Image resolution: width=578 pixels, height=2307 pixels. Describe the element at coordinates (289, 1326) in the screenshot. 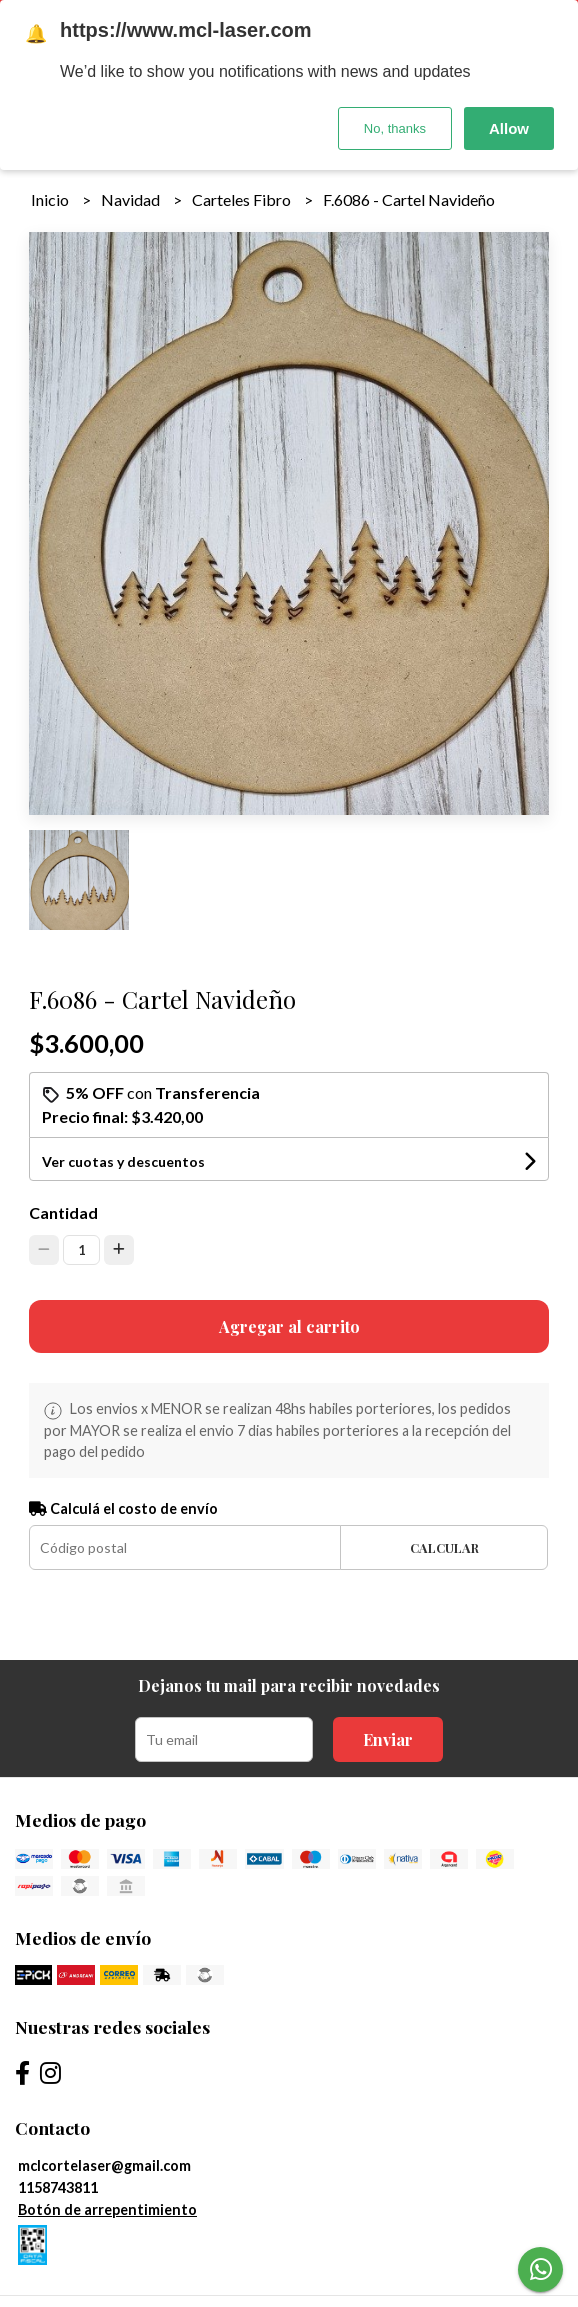

I see `Agregar al carrito` at that location.